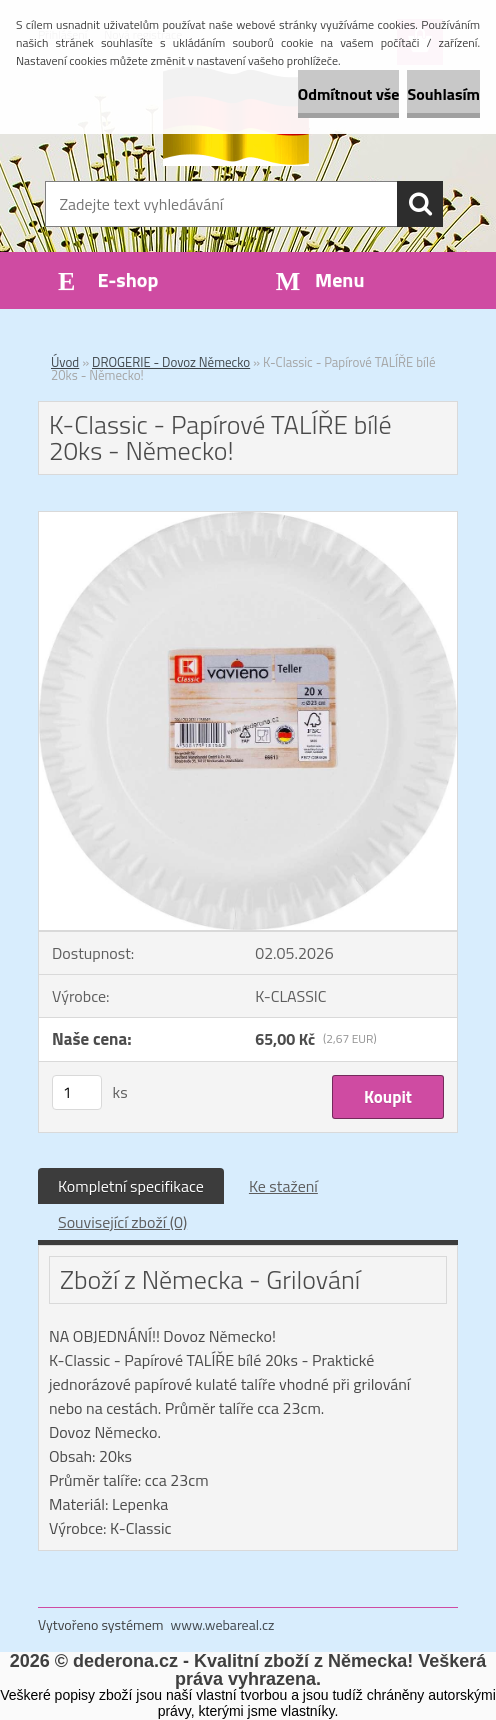 This screenshot has height=1720, width=496. I want to click on [search], so click(420, 204).